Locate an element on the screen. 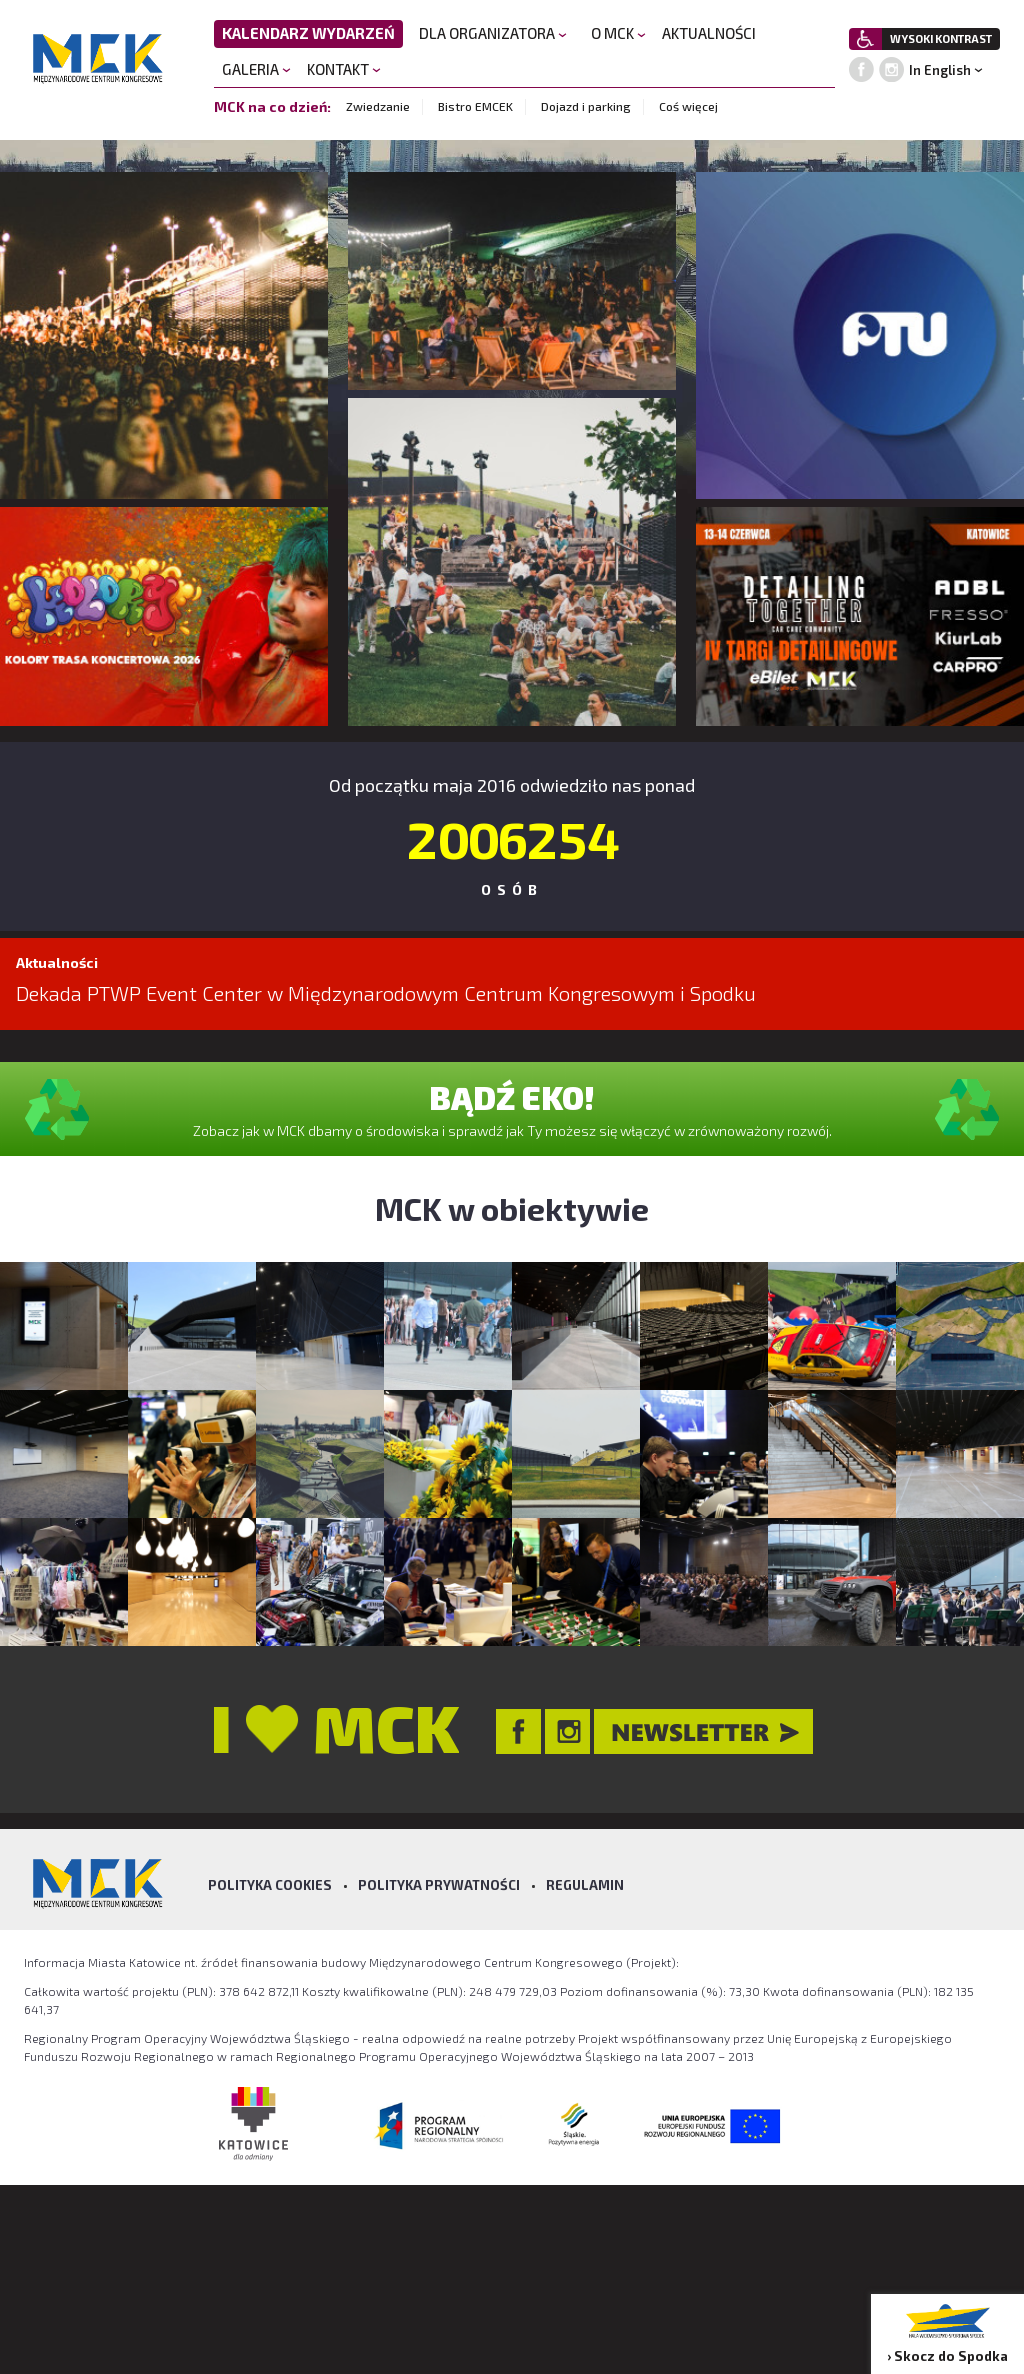 The width and height of the screenshot is (1024, 2374). AKTUALNOŚCI is located at coordinates (709, 33).